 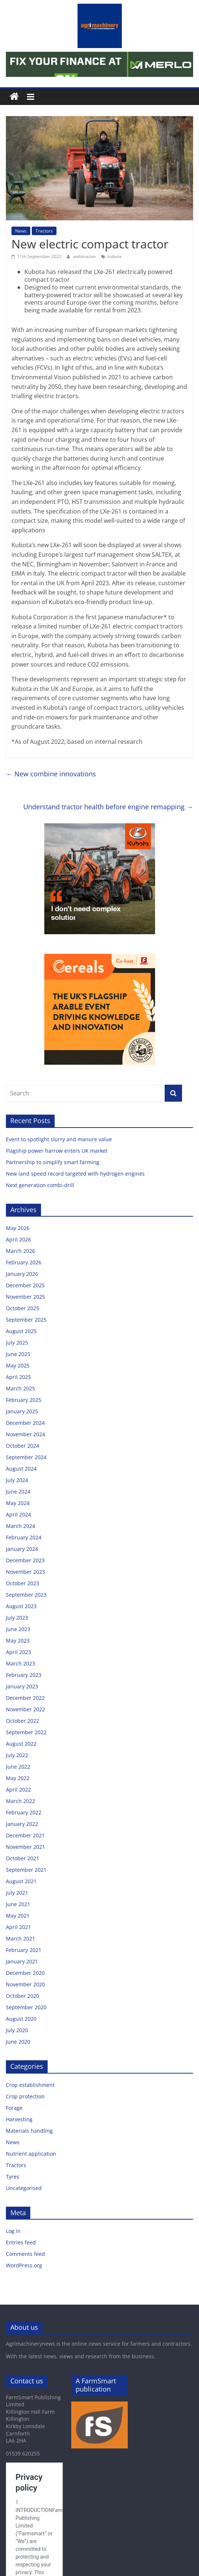 What do you see at coordinates (17, 1617) in the screenshot?
I see `July 2023` at bounding box center [17, 1617].